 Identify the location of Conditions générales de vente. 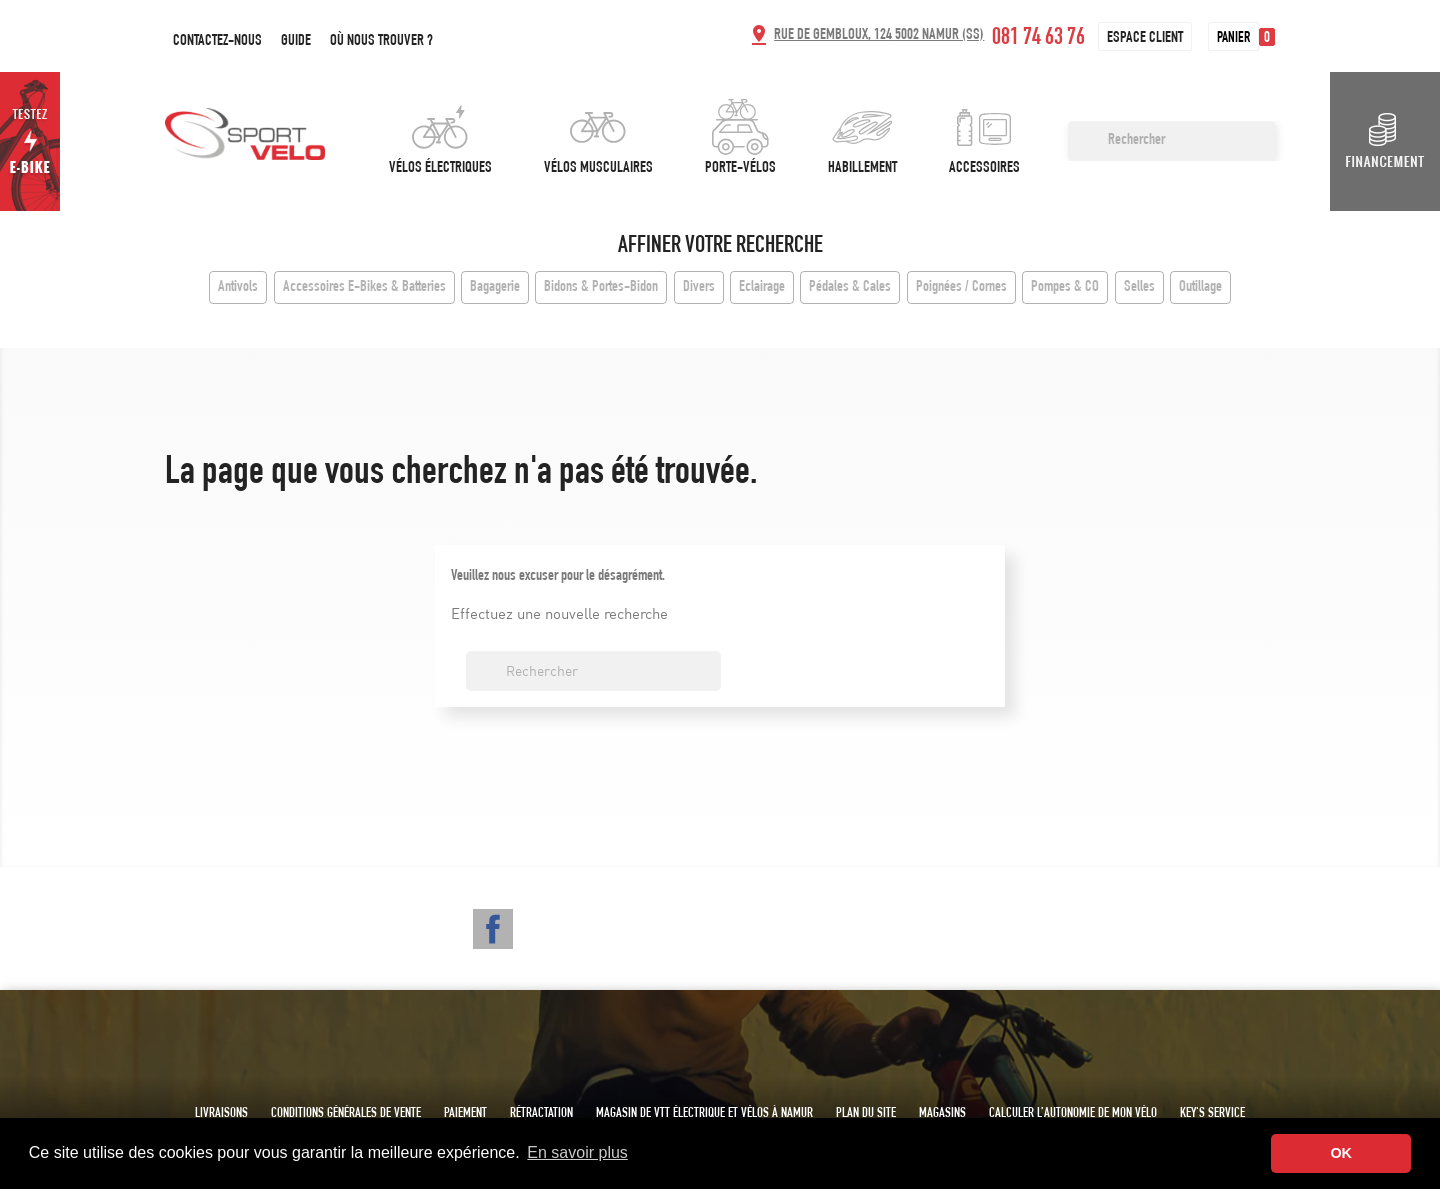
(346, 1114).